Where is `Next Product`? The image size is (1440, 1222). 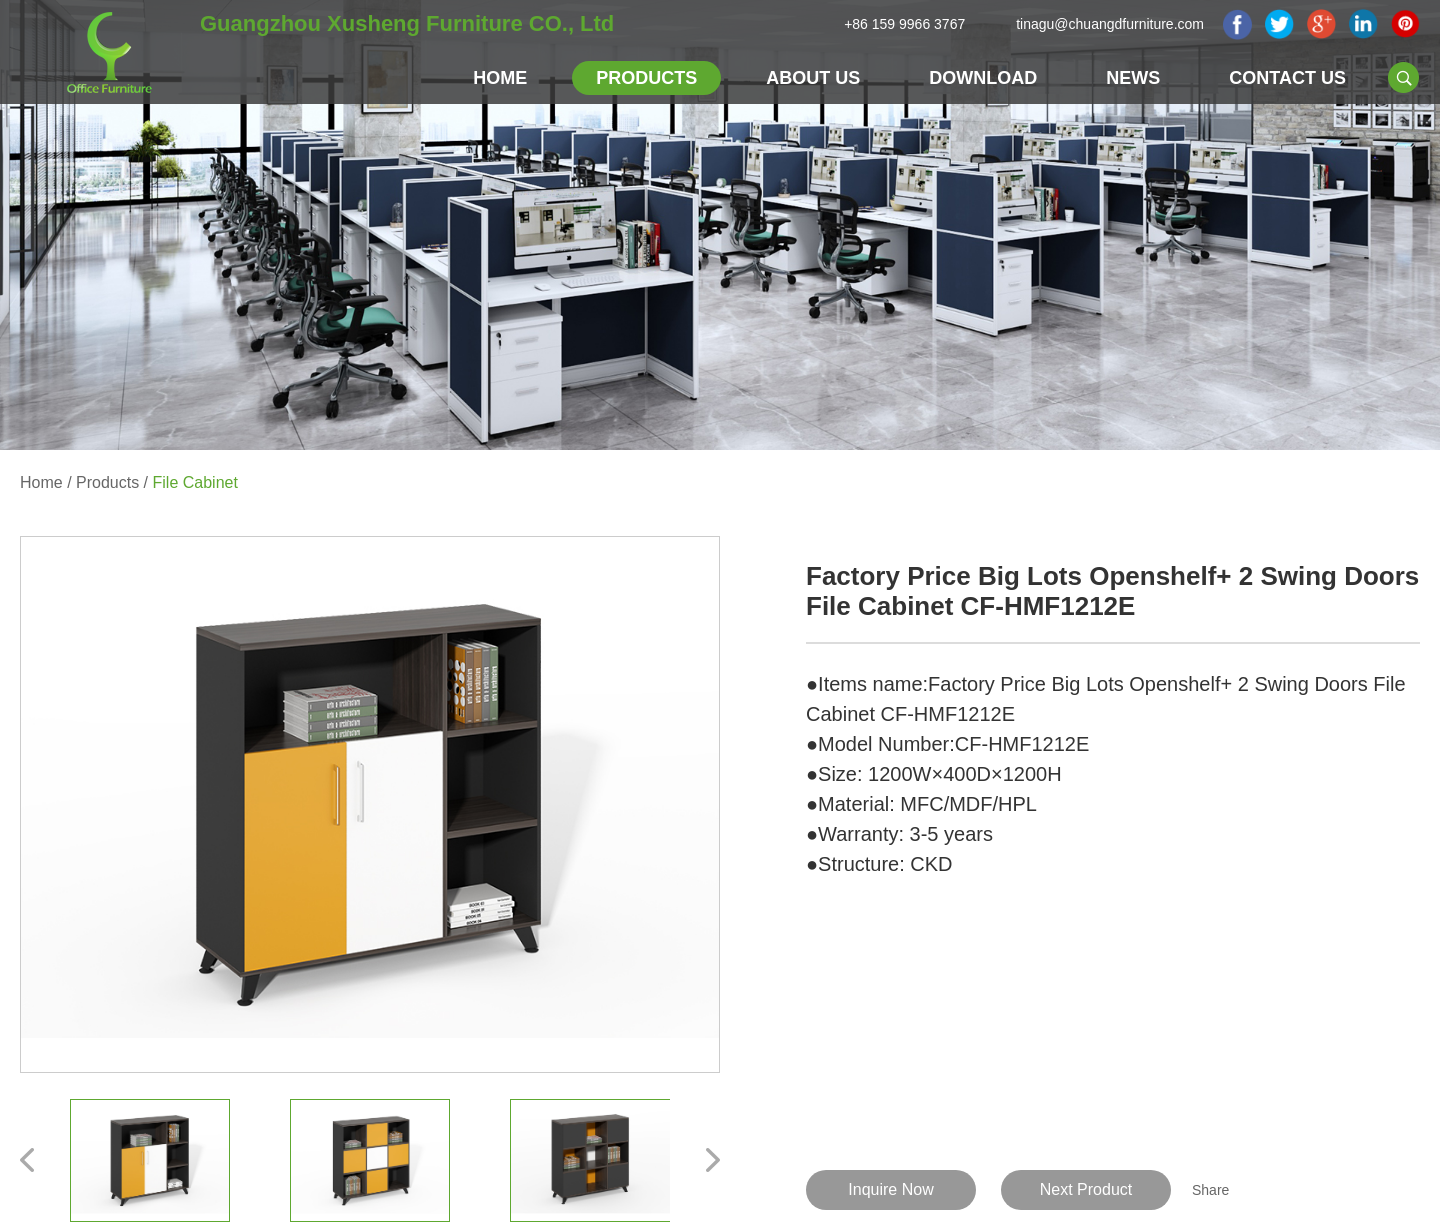 Next Product is located at coordinates (1086, 1189).